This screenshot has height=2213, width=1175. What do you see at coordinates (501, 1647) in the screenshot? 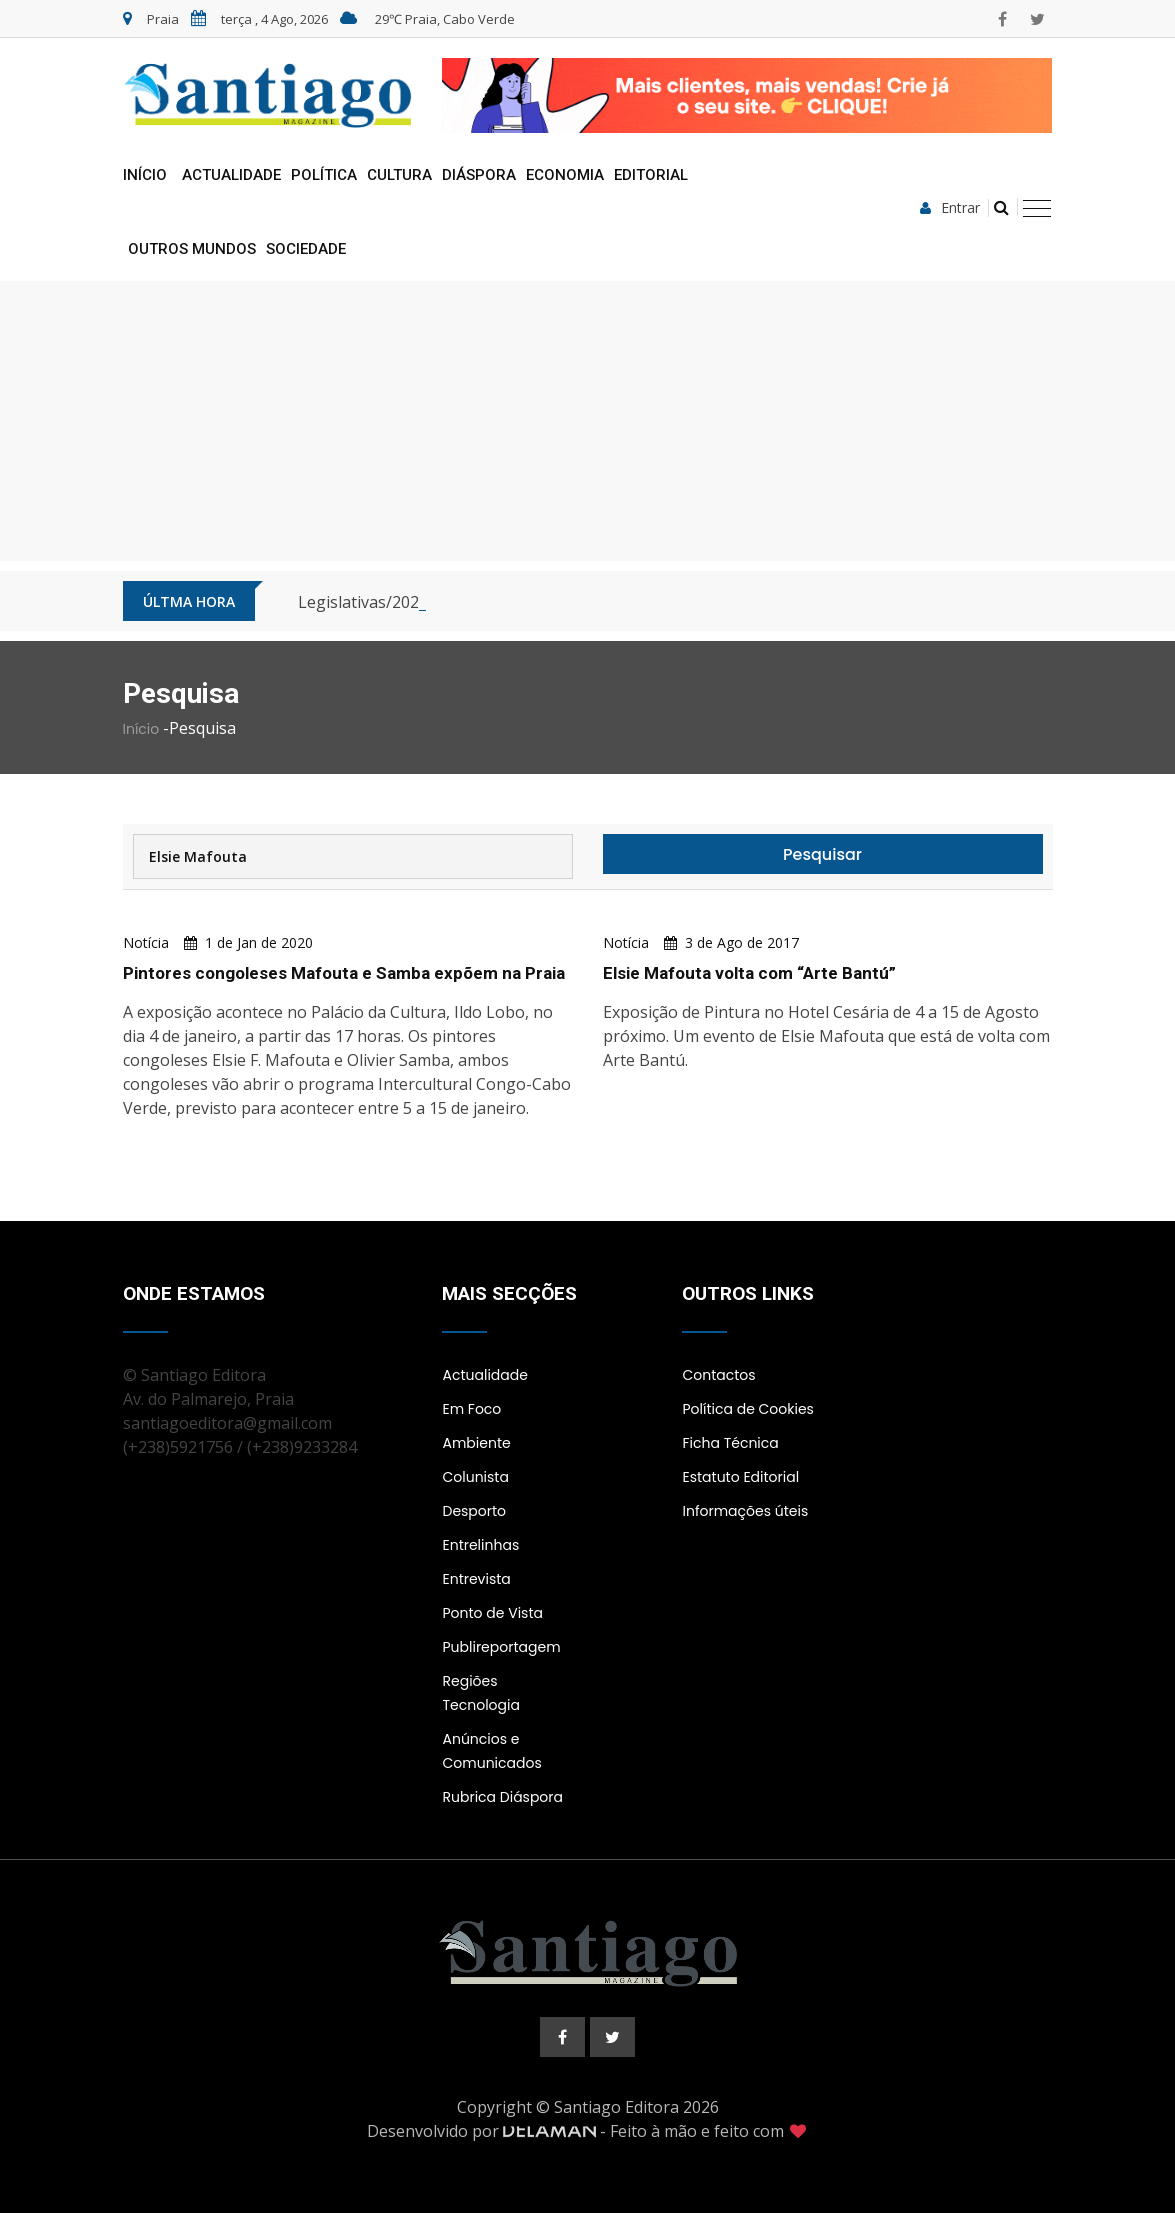
I see `Publireportagem` at bounding box center [501, 1647].